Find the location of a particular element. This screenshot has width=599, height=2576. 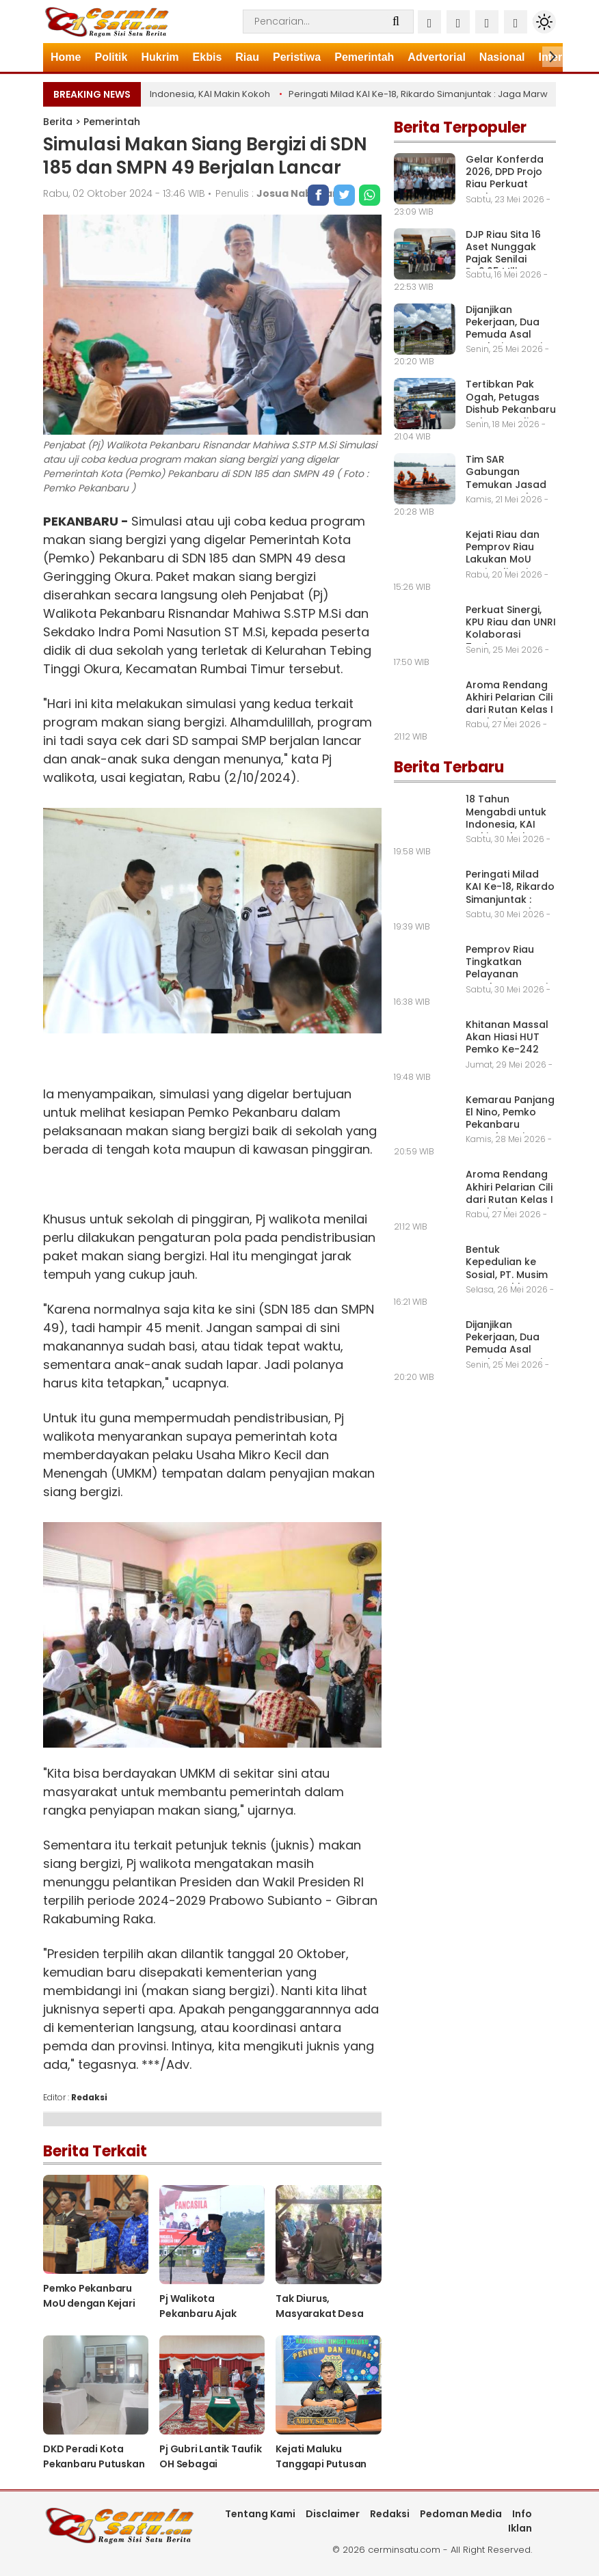

Nasional is located at coordinates (502, 57).